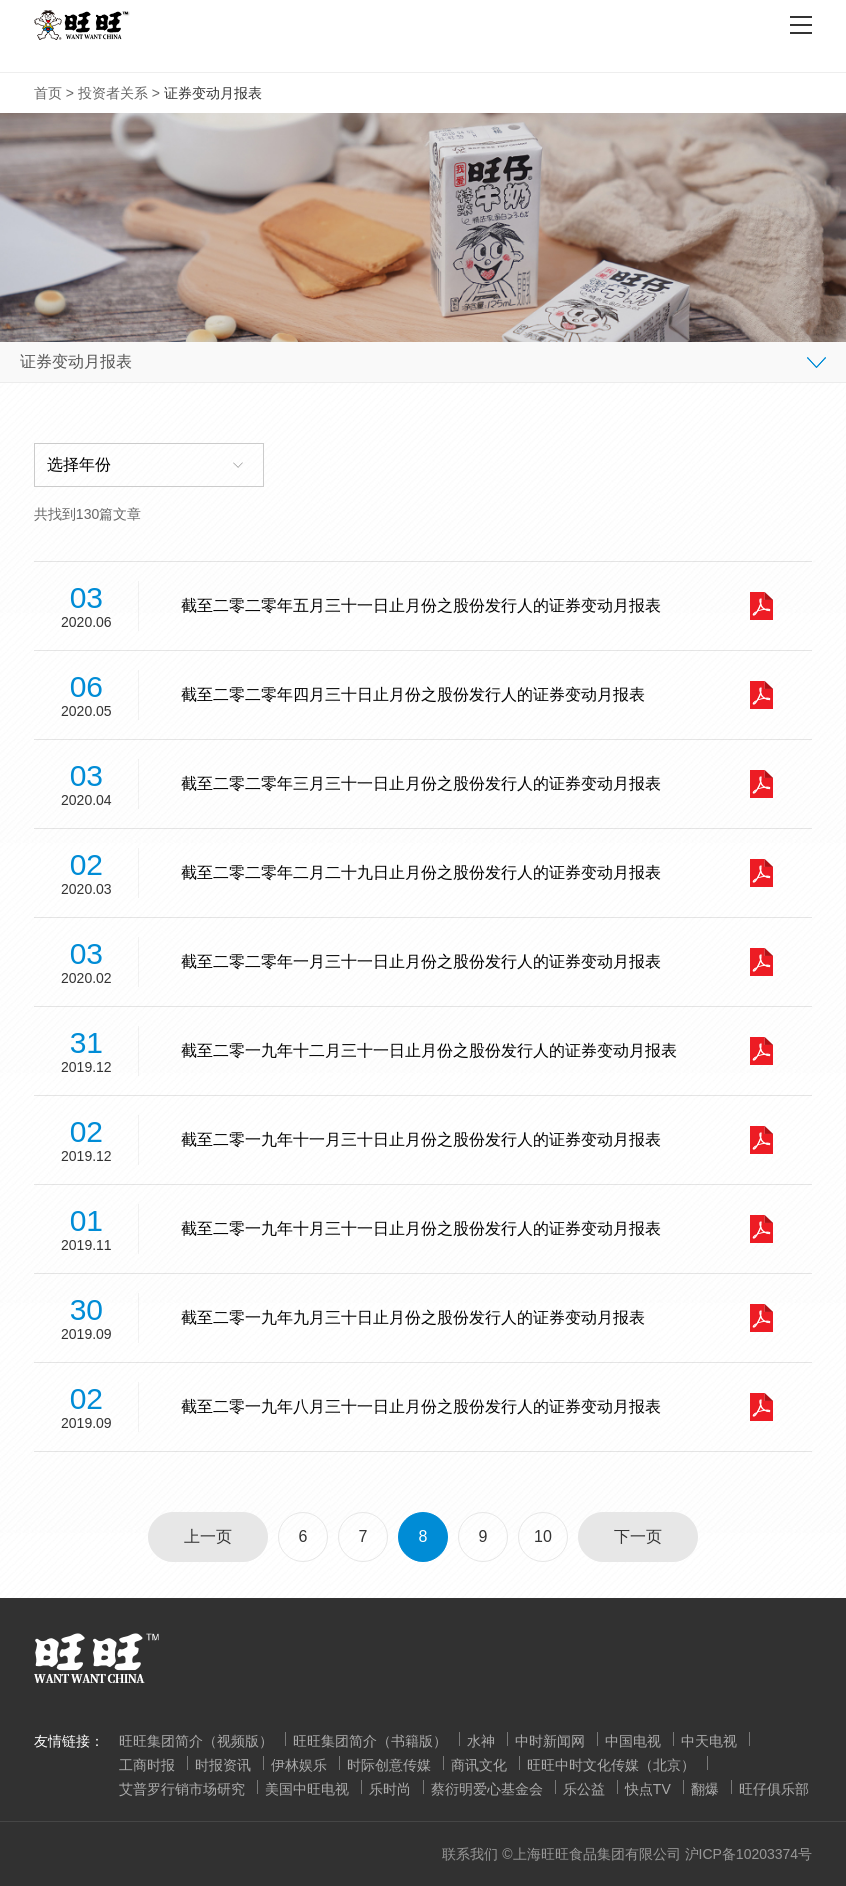  I want to click on 翻爆, so click(705, 1789).